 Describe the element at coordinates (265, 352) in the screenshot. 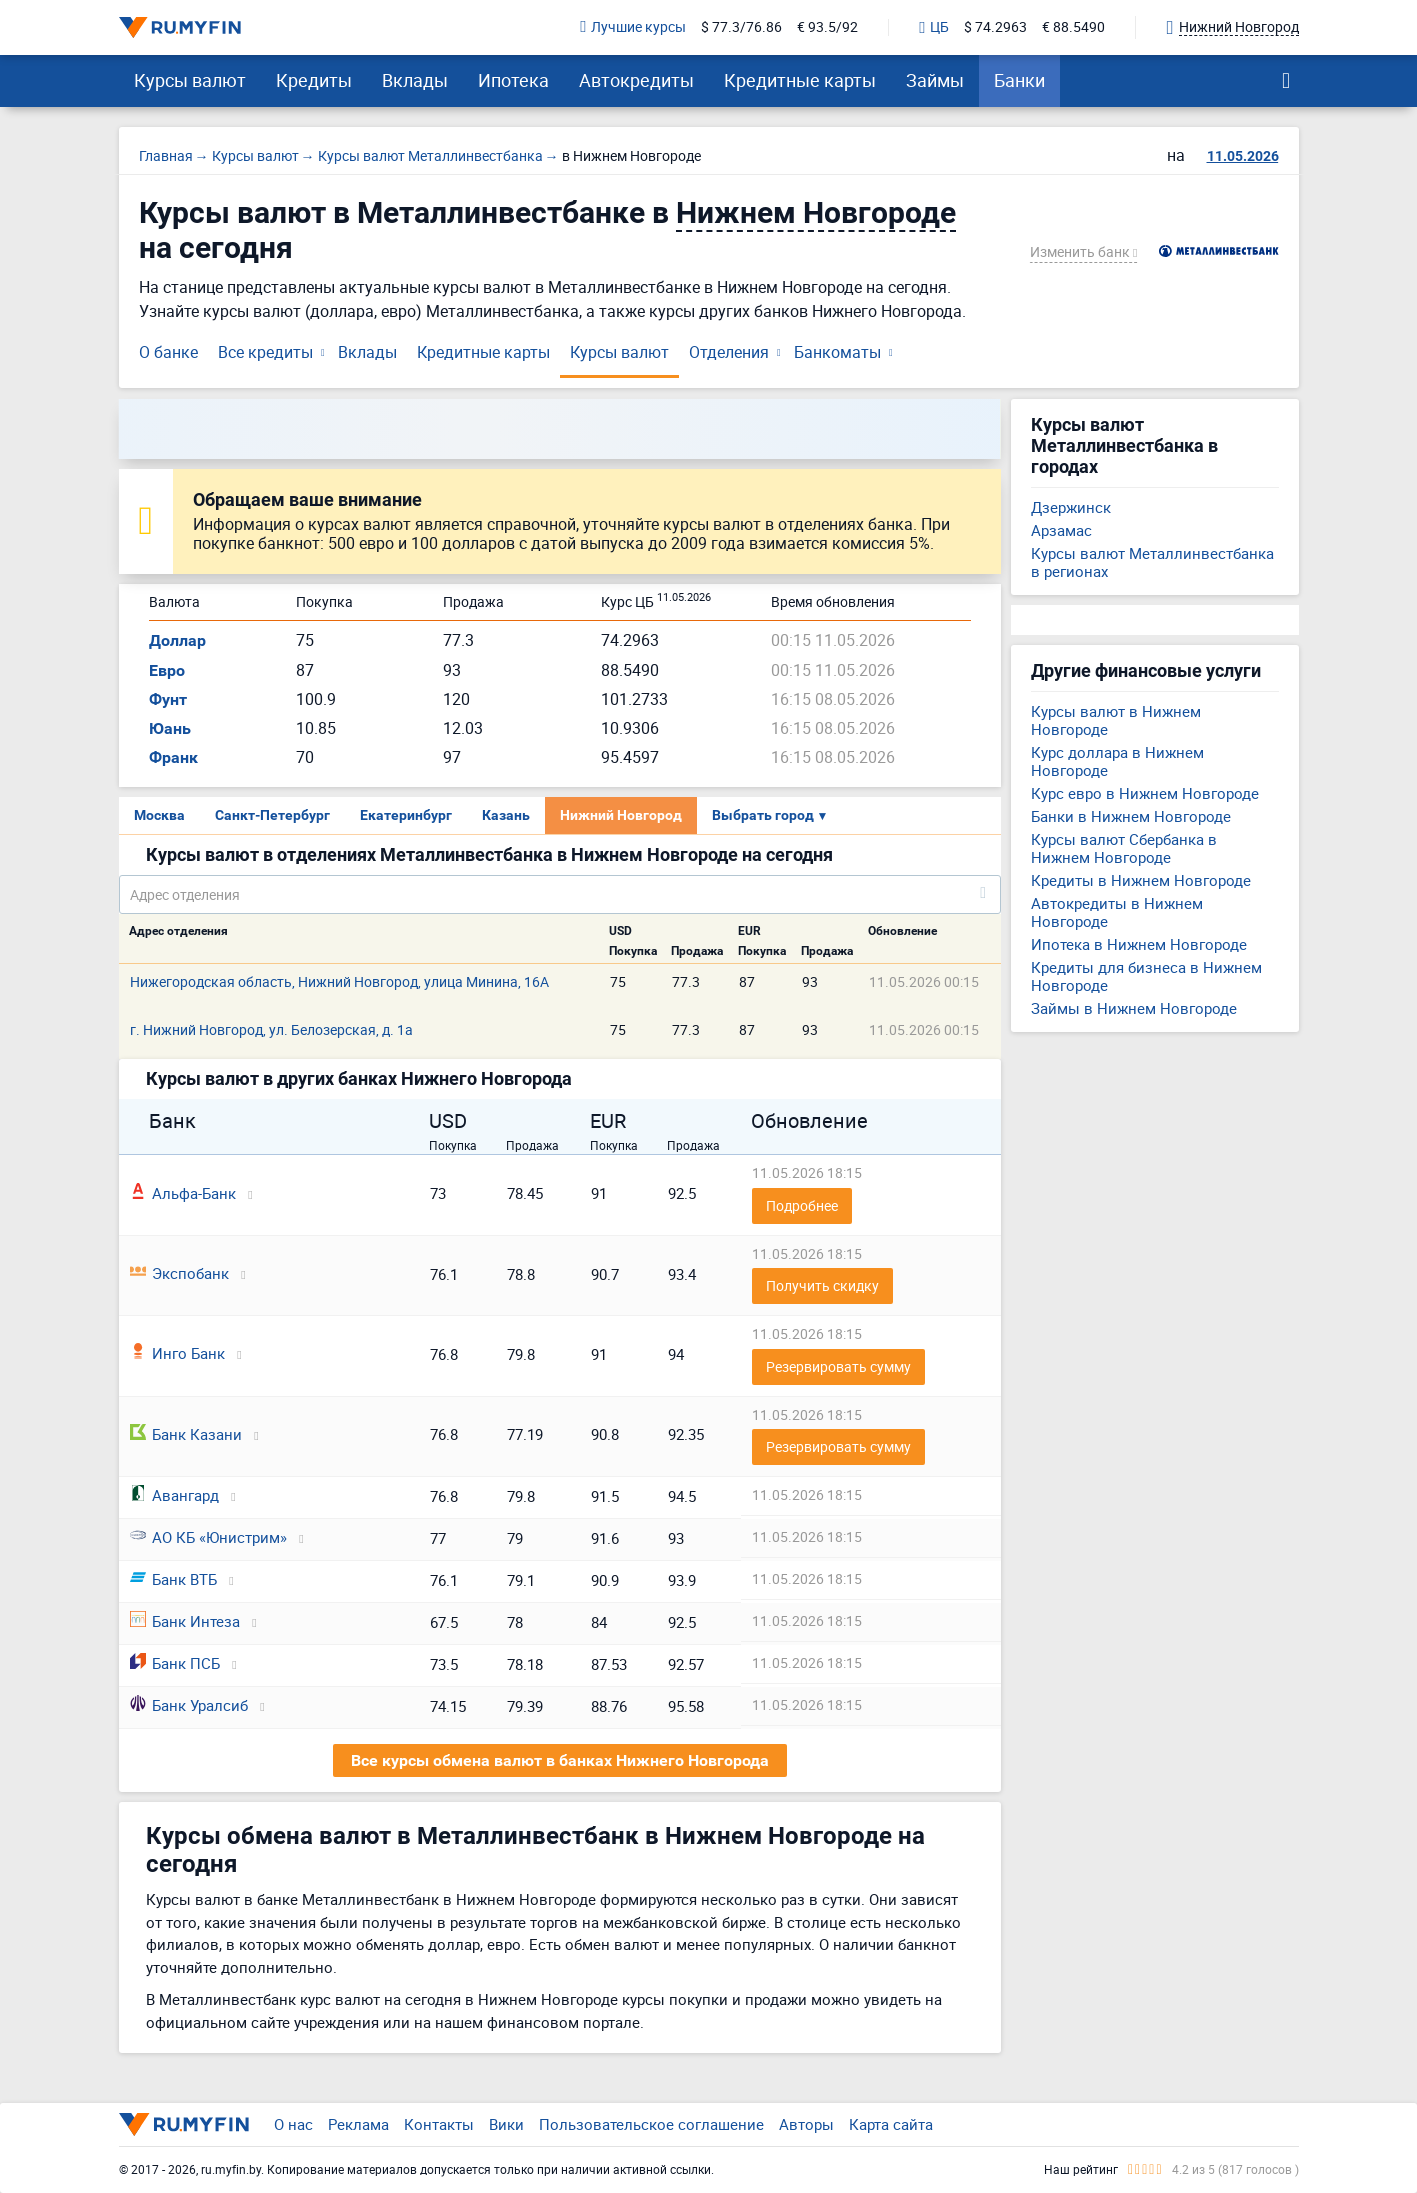

I see `Все кредиты` at that location.